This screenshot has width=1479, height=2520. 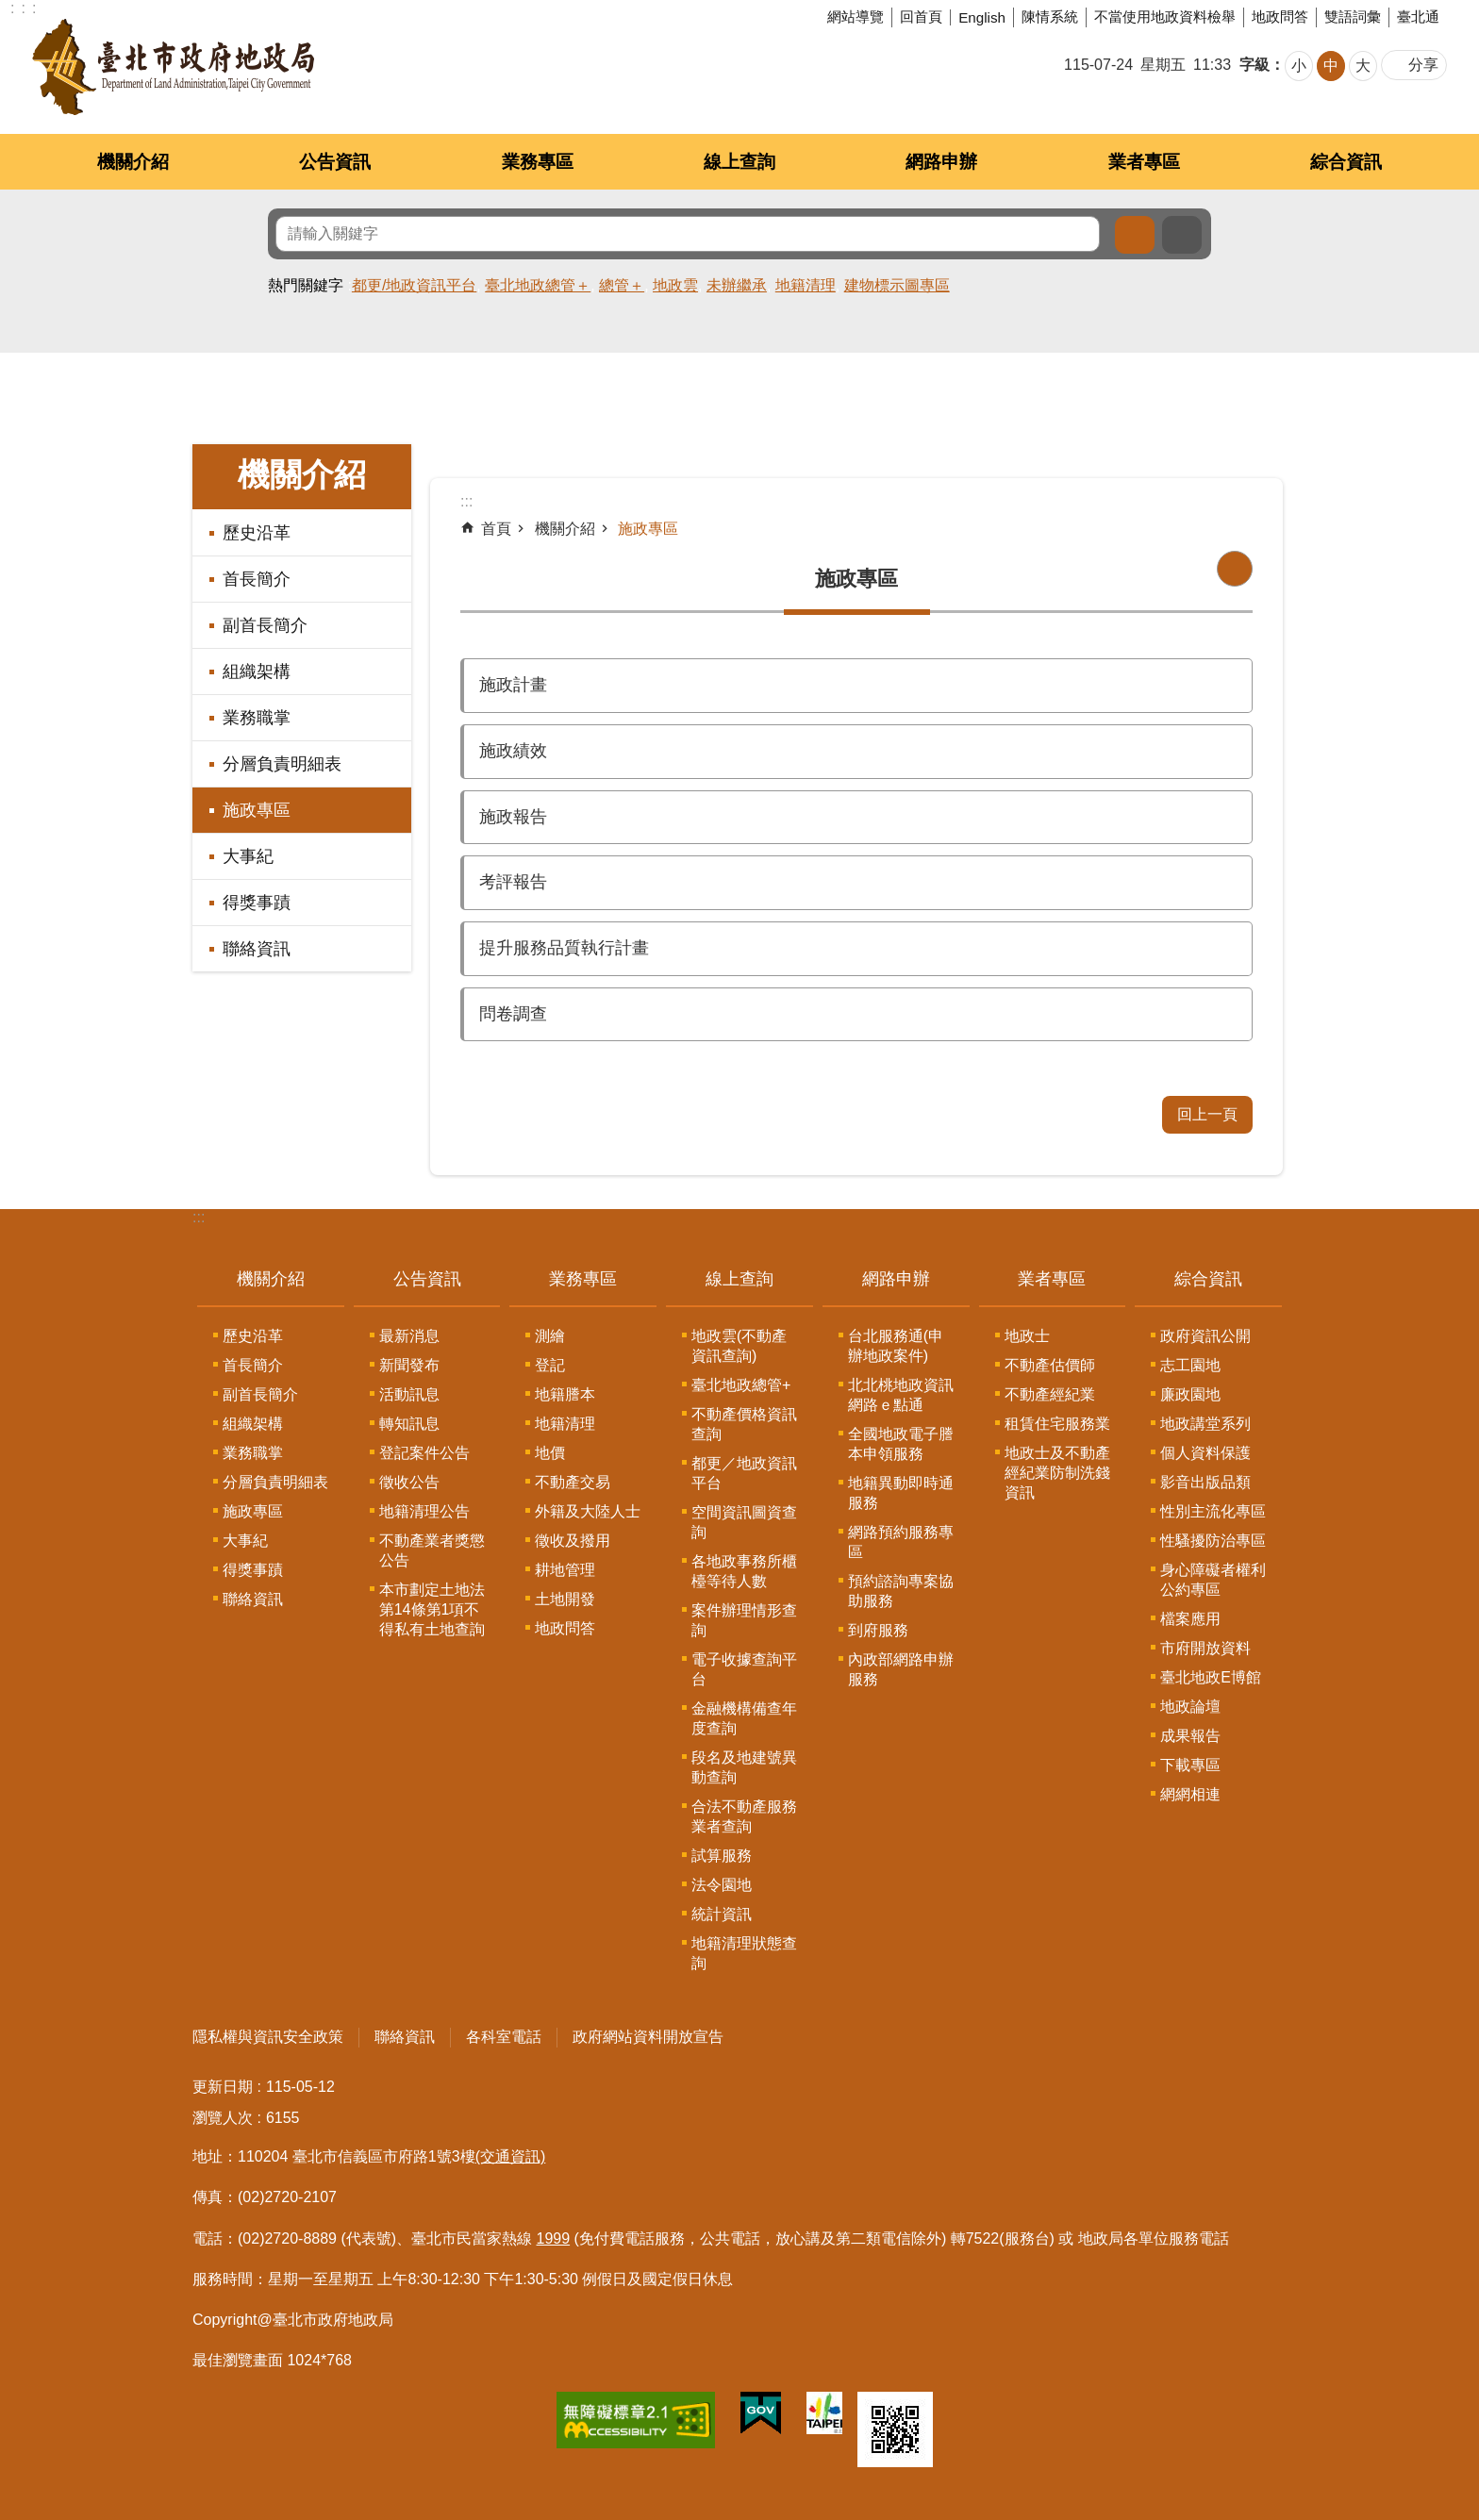 I want to click on 身心障礙者權利公約專區, so click(x=1213, y=1580).